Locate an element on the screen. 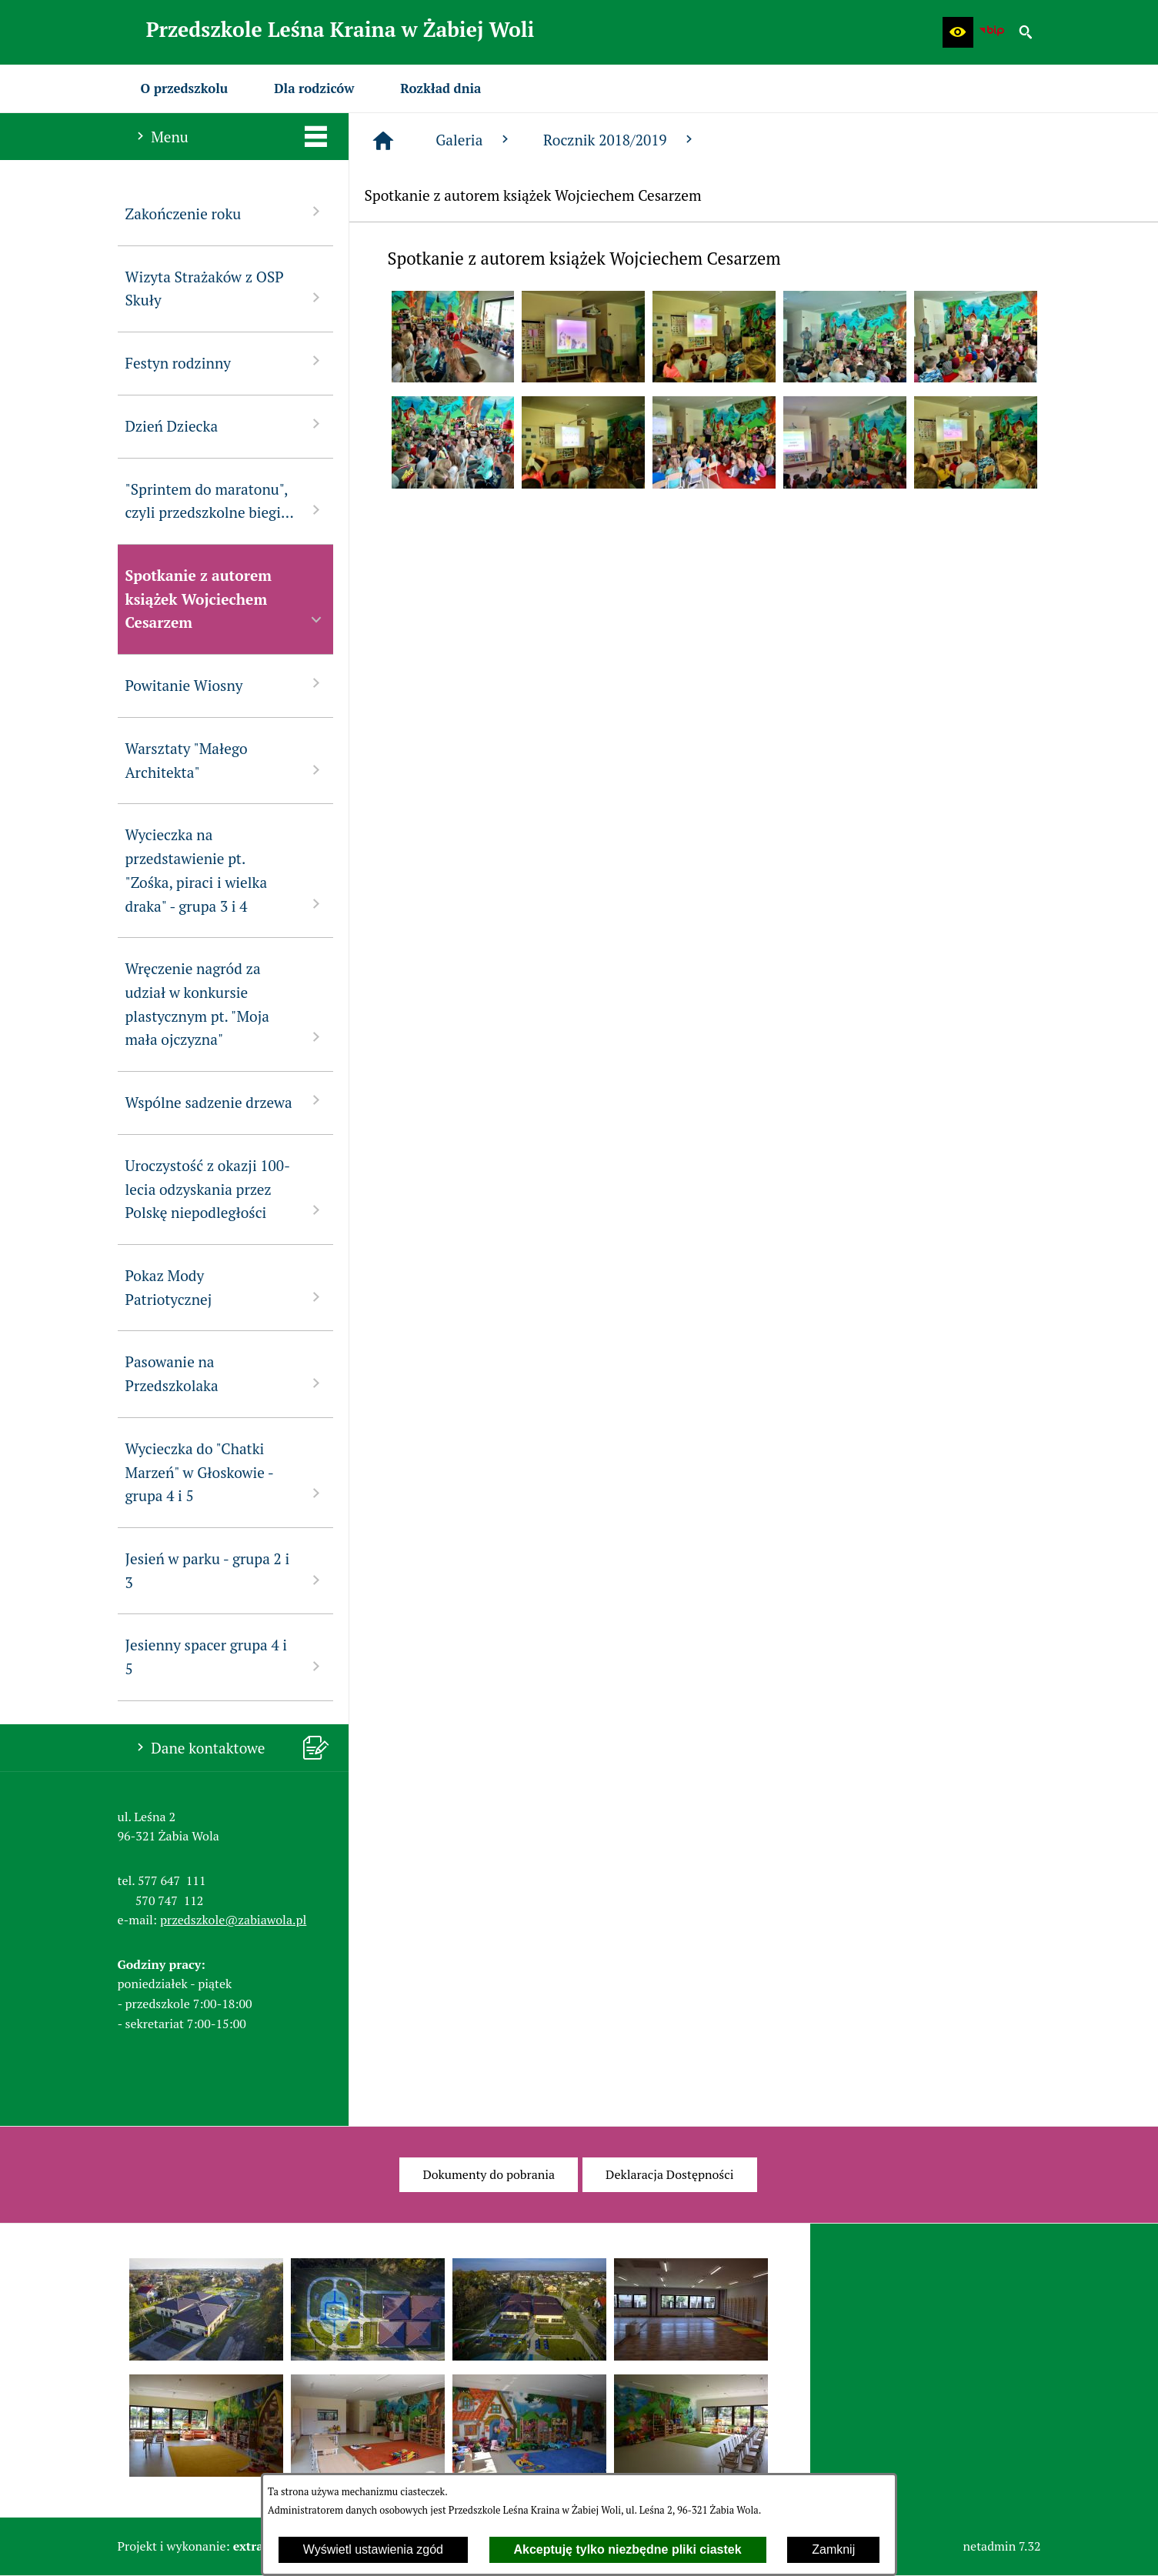 Image resolution: width=1158 pixels, height=2576 pixels. [Biuletyn Informacji Publicznej Przedszkola Leśna Kraina w Żabiej Woli] is located at coordinates (991, 32).